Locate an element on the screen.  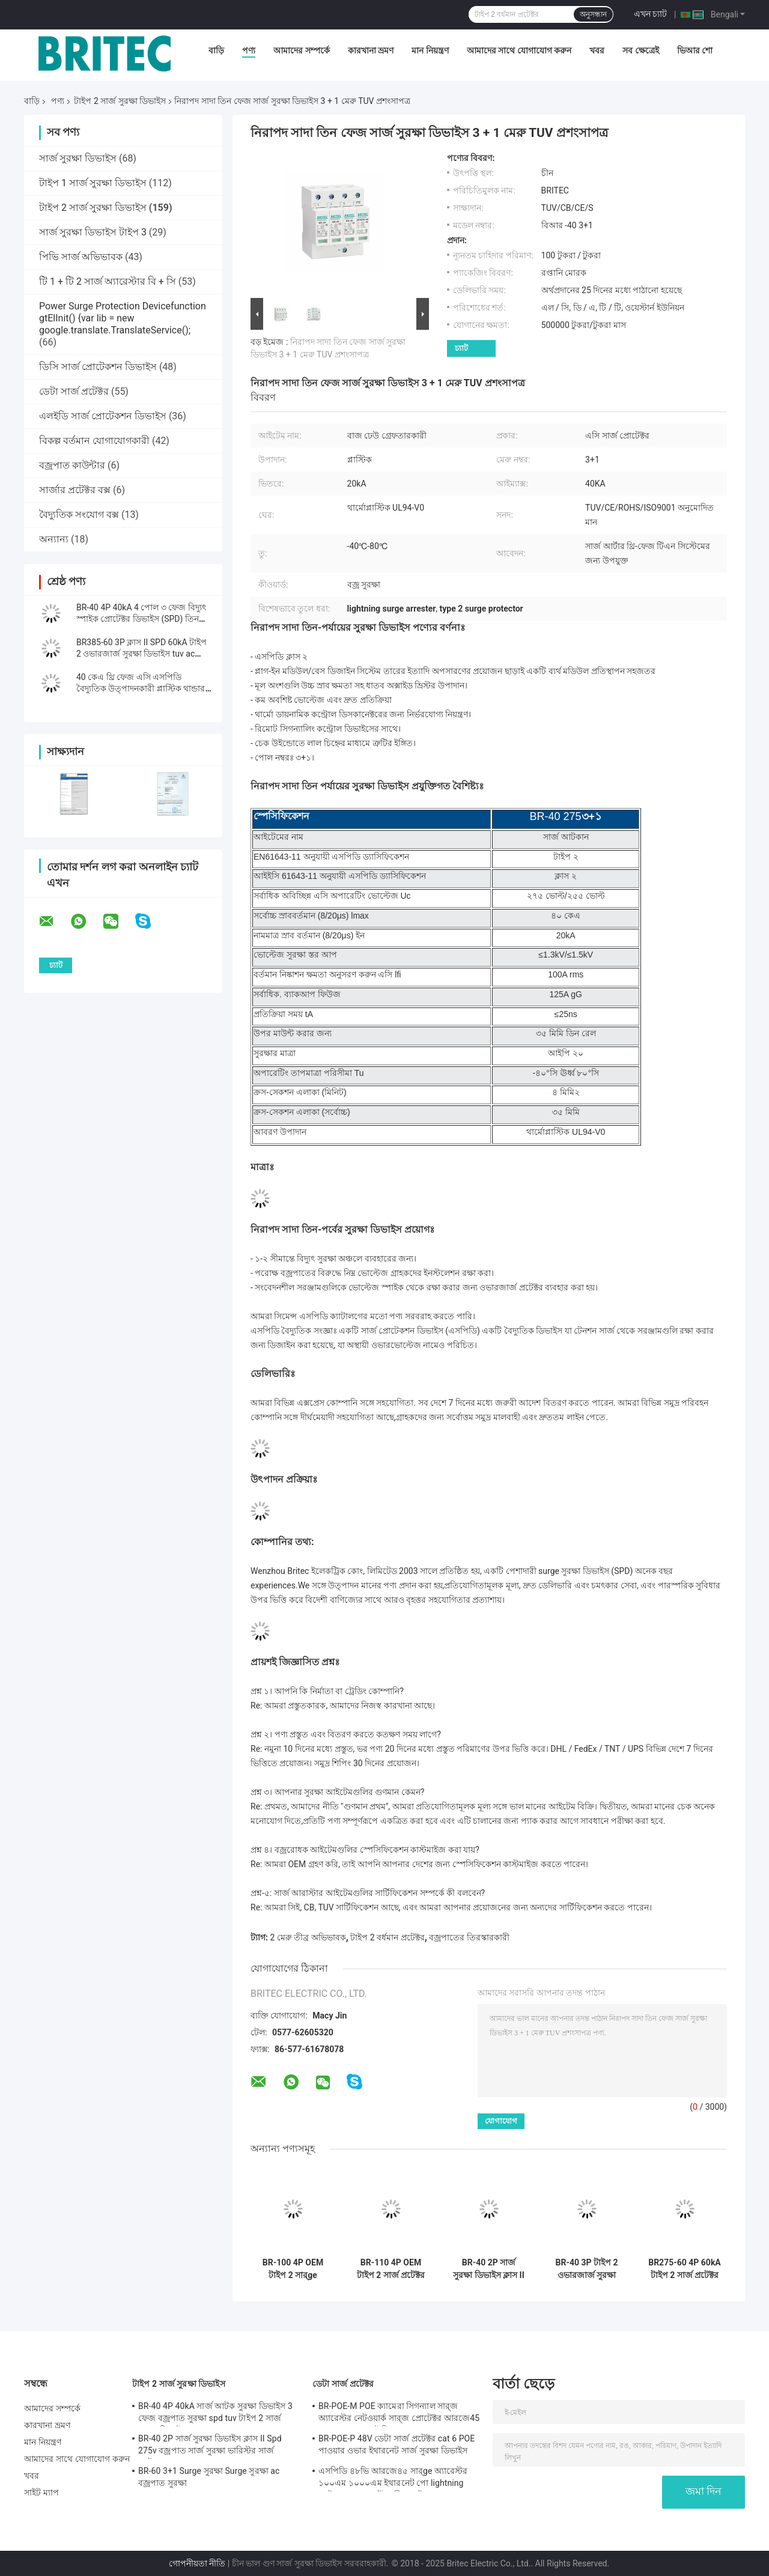
সব ক্ষেত্রেই is located at coordinates (640, 50).